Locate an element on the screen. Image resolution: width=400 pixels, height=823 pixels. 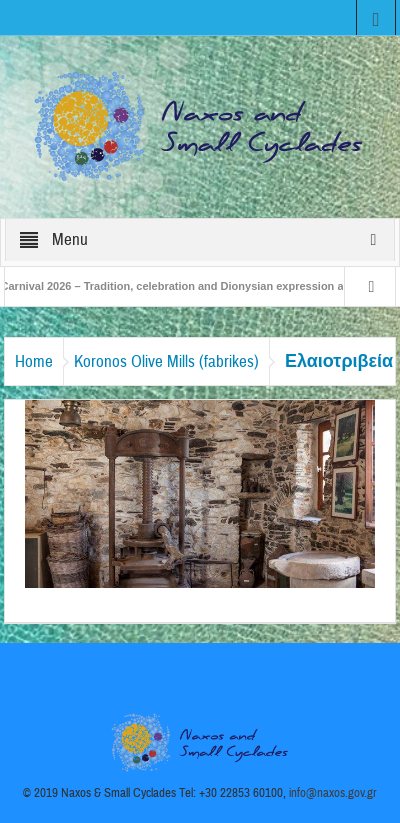
Koronos Olive Mills (fabrikes) is located at coordinates (166, 361).